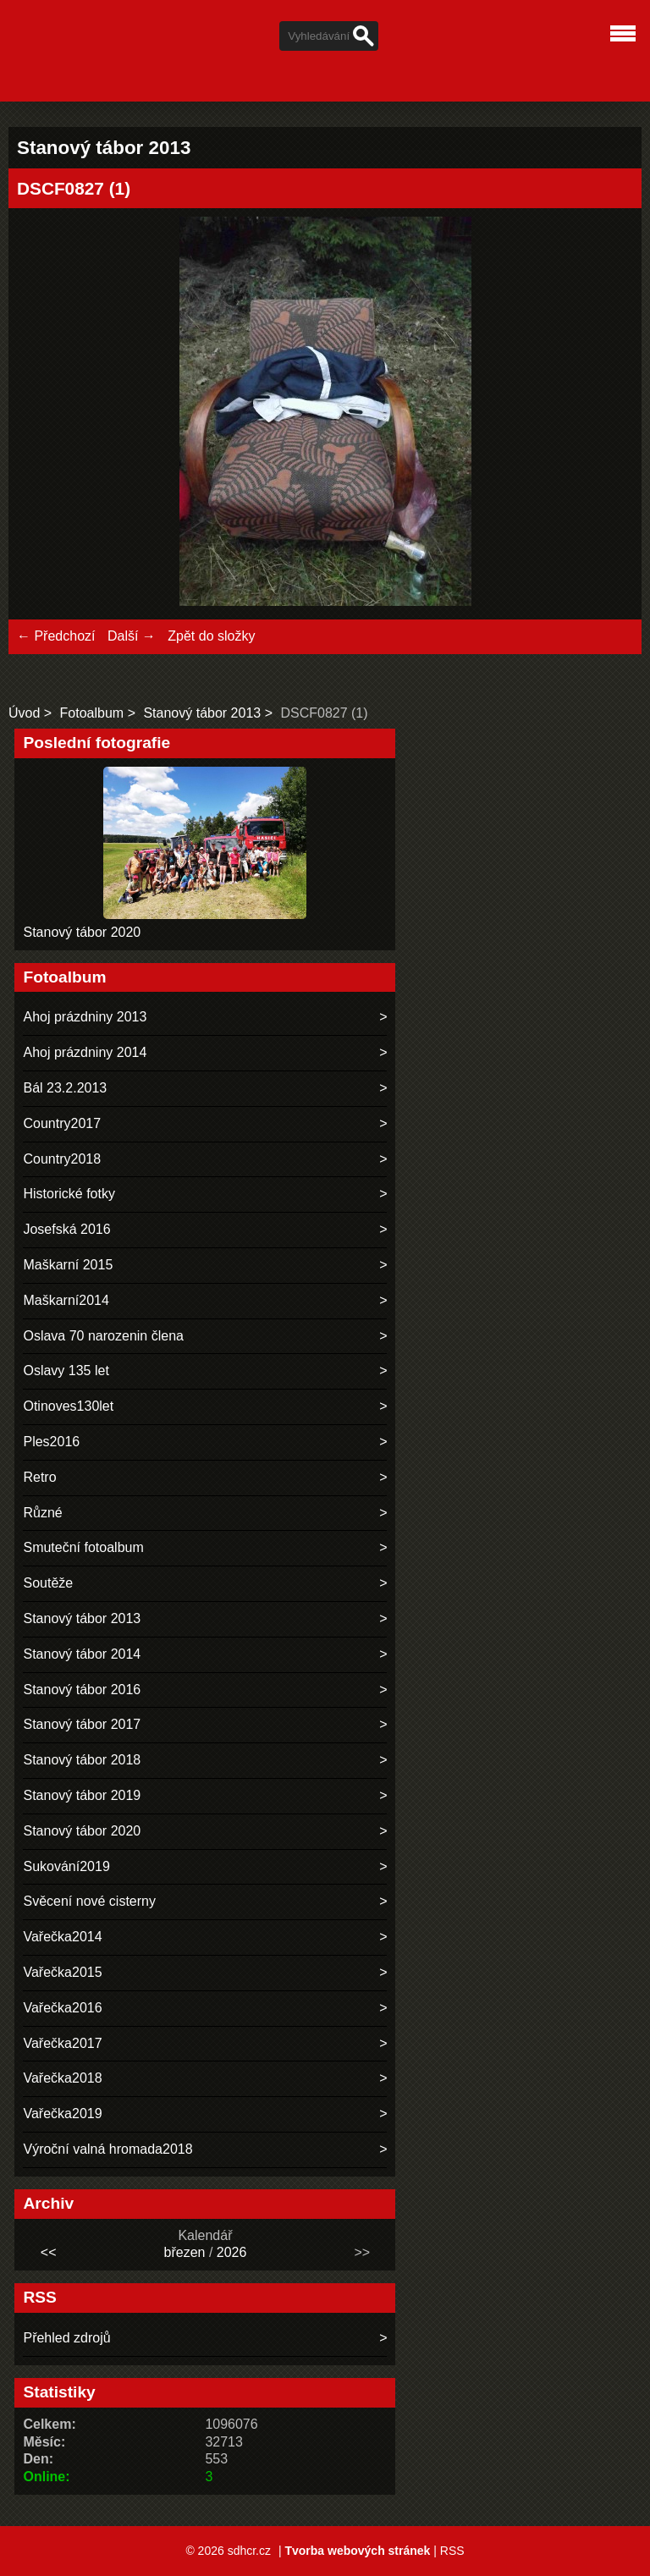  Describe the element at coordinates (65, 1370) in the screenshot. I see `Oslavy 135 let` at that location.